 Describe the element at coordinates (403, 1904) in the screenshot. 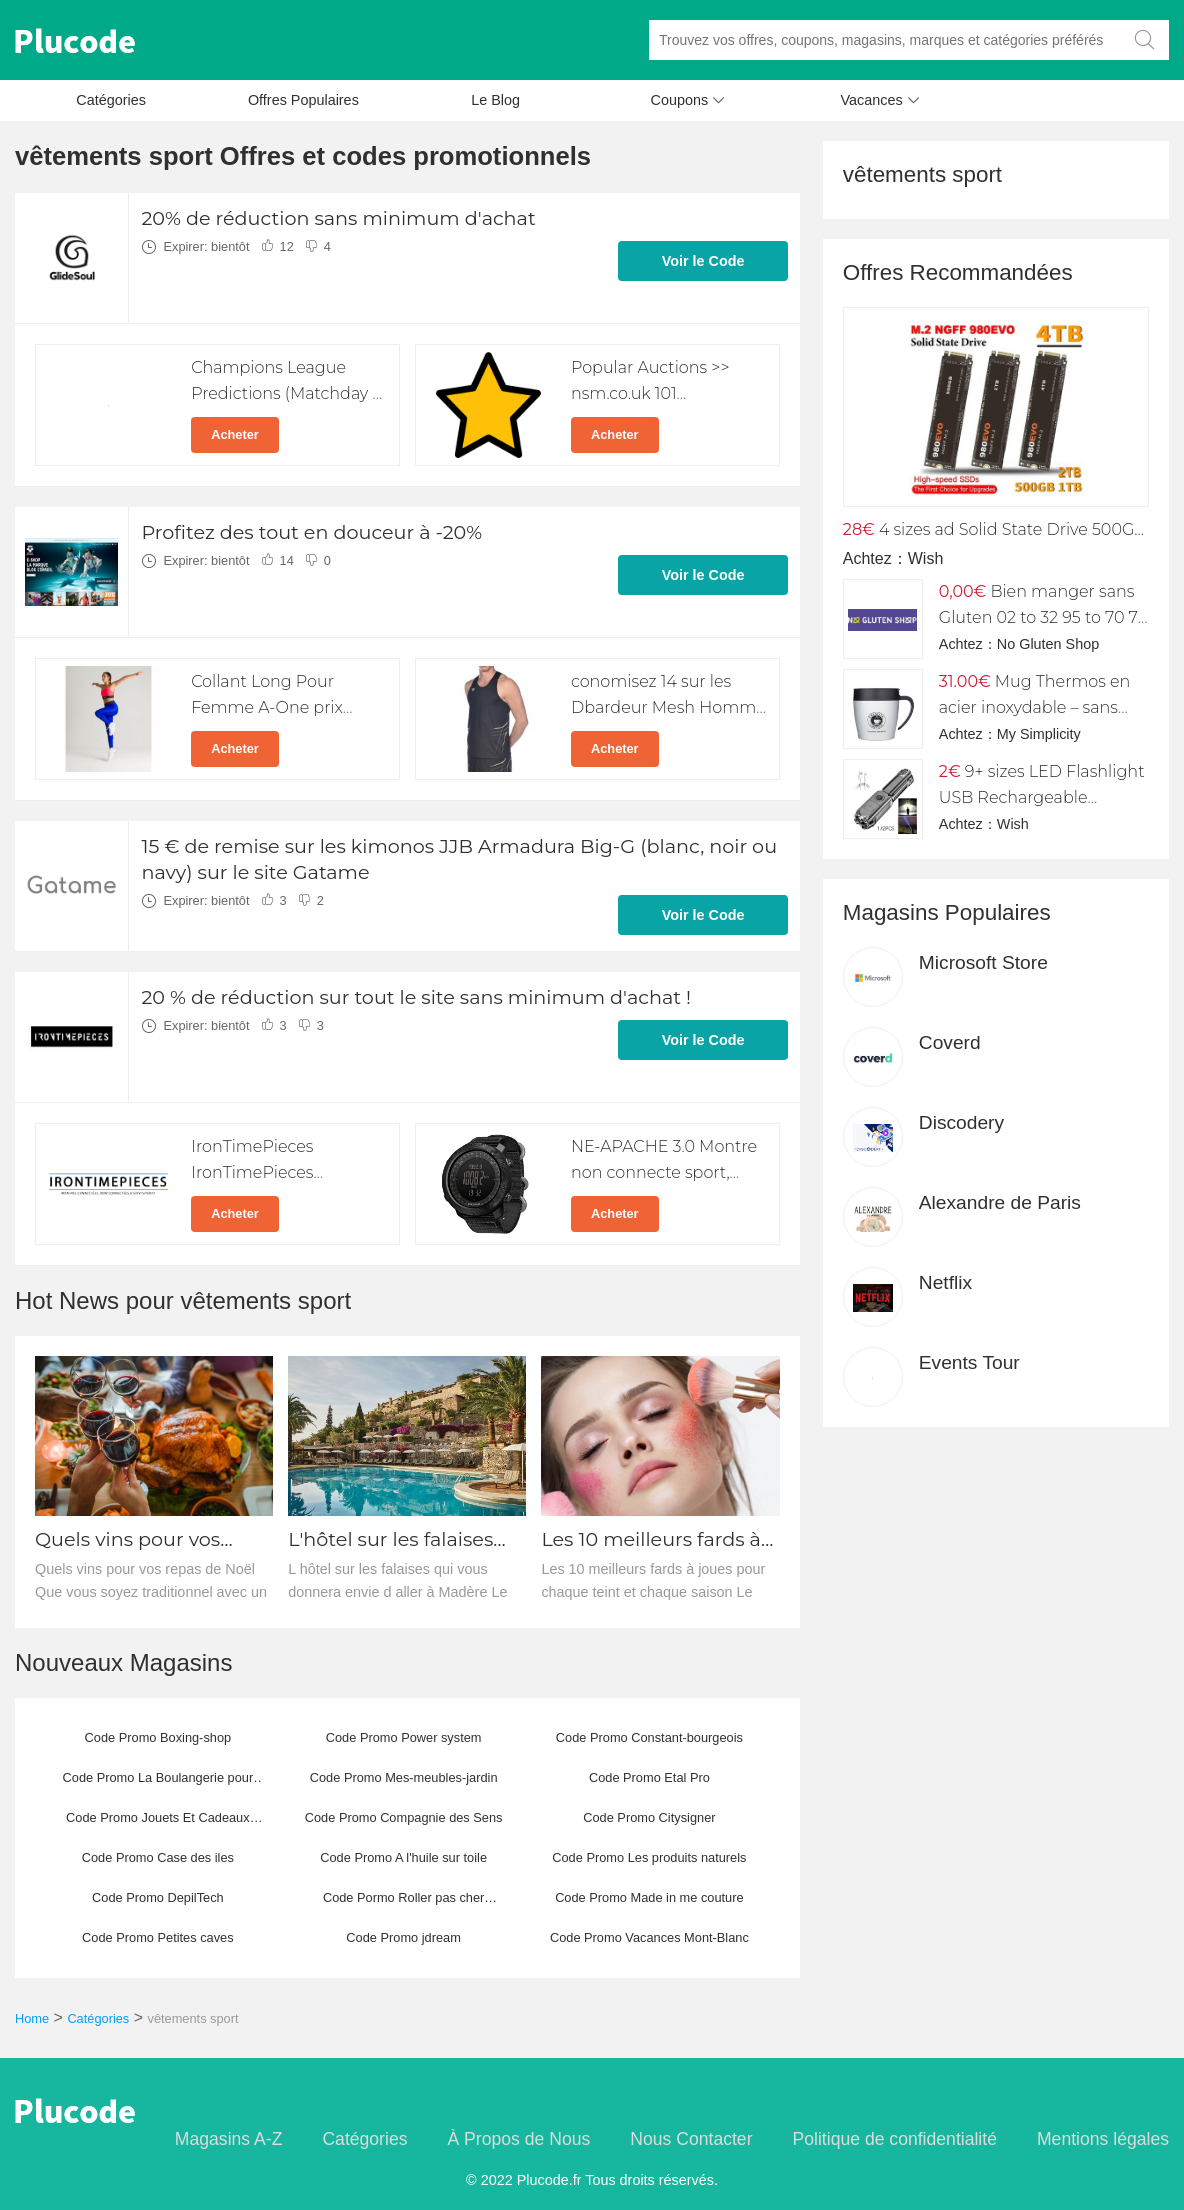

I see `Code Pormo Roller pas cher Coupons` at that location.